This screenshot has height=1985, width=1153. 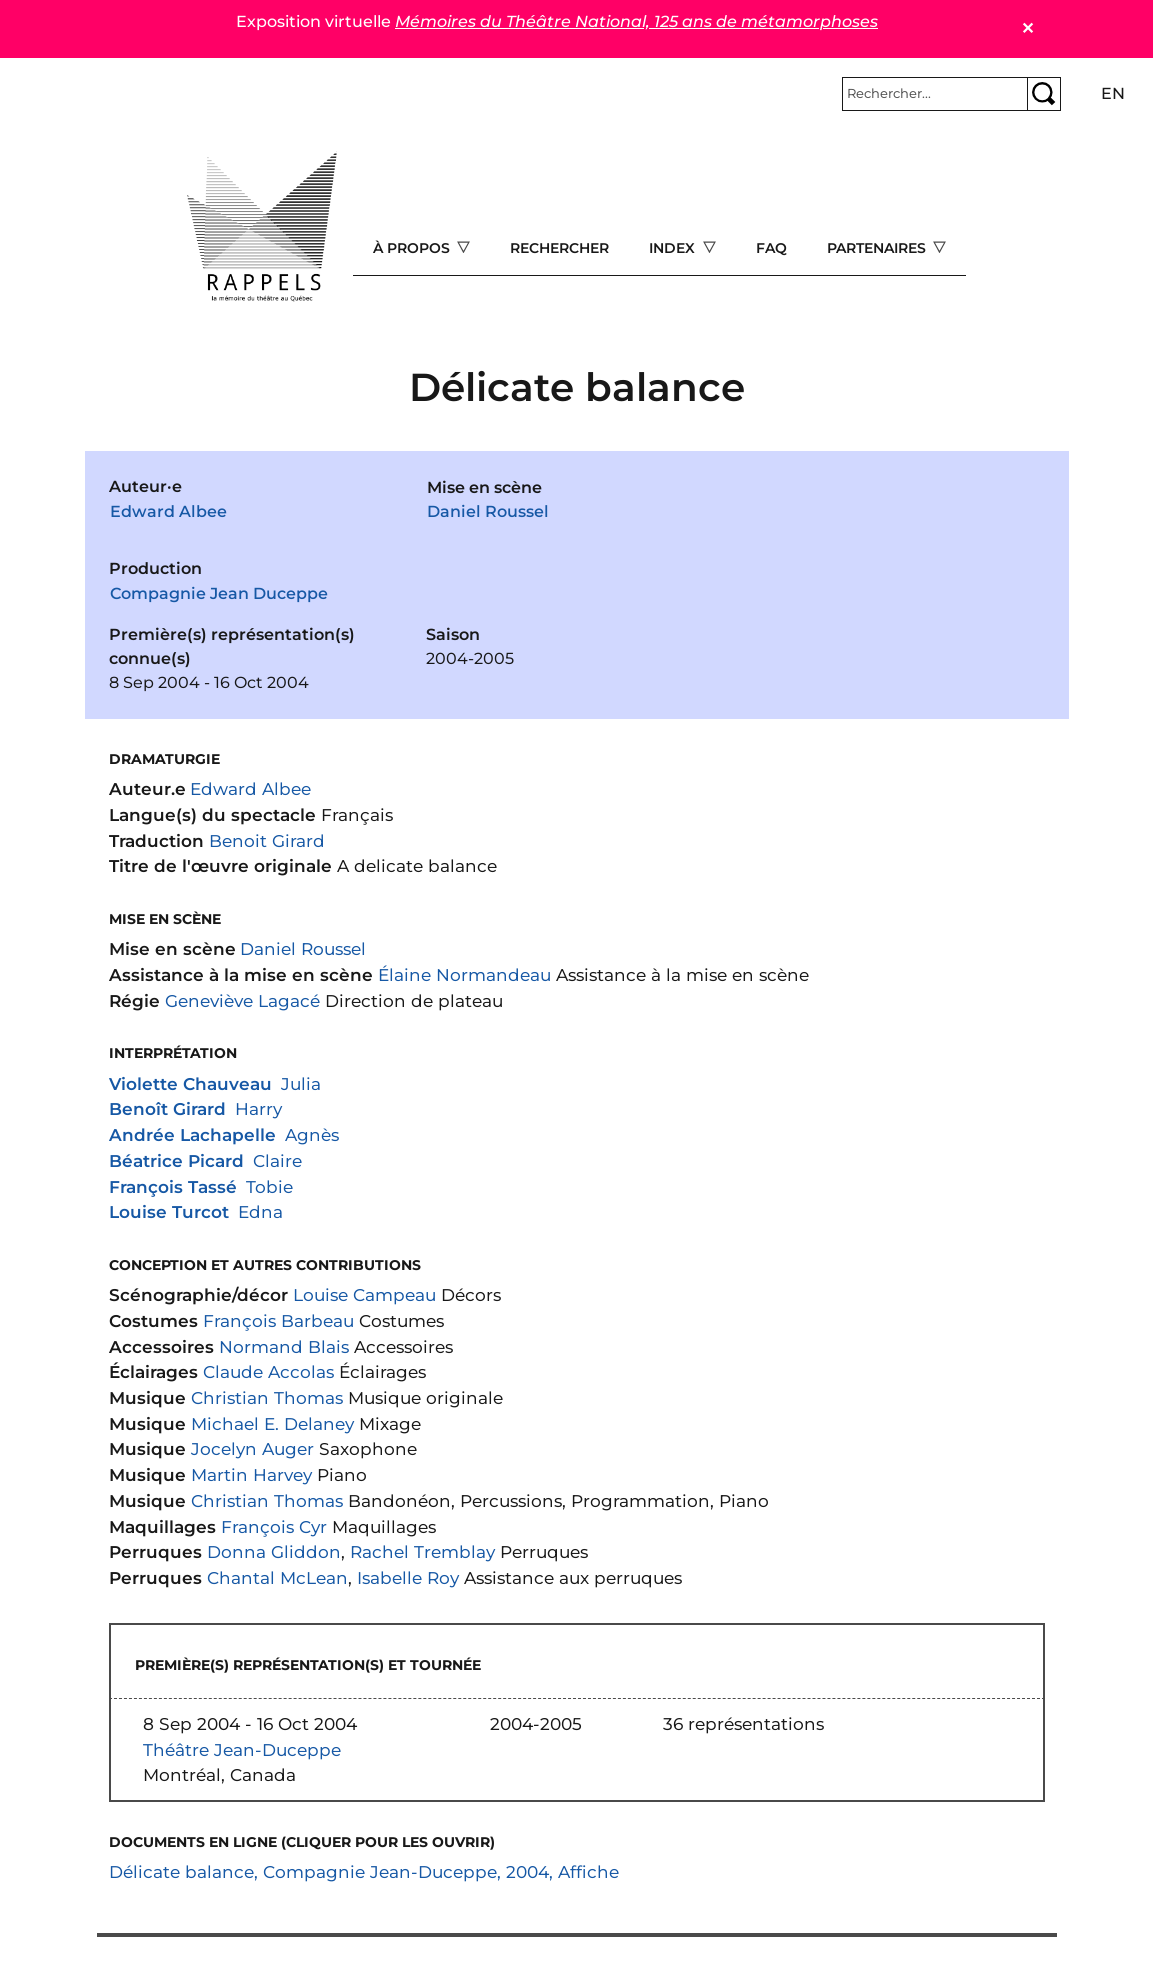 I want to click on Michael E. Delaney, so click(x=272, y=1423).